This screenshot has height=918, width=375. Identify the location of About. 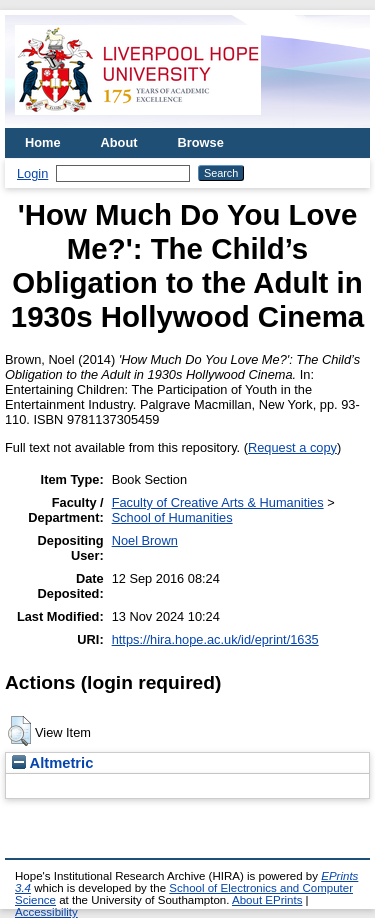
(119, 142).